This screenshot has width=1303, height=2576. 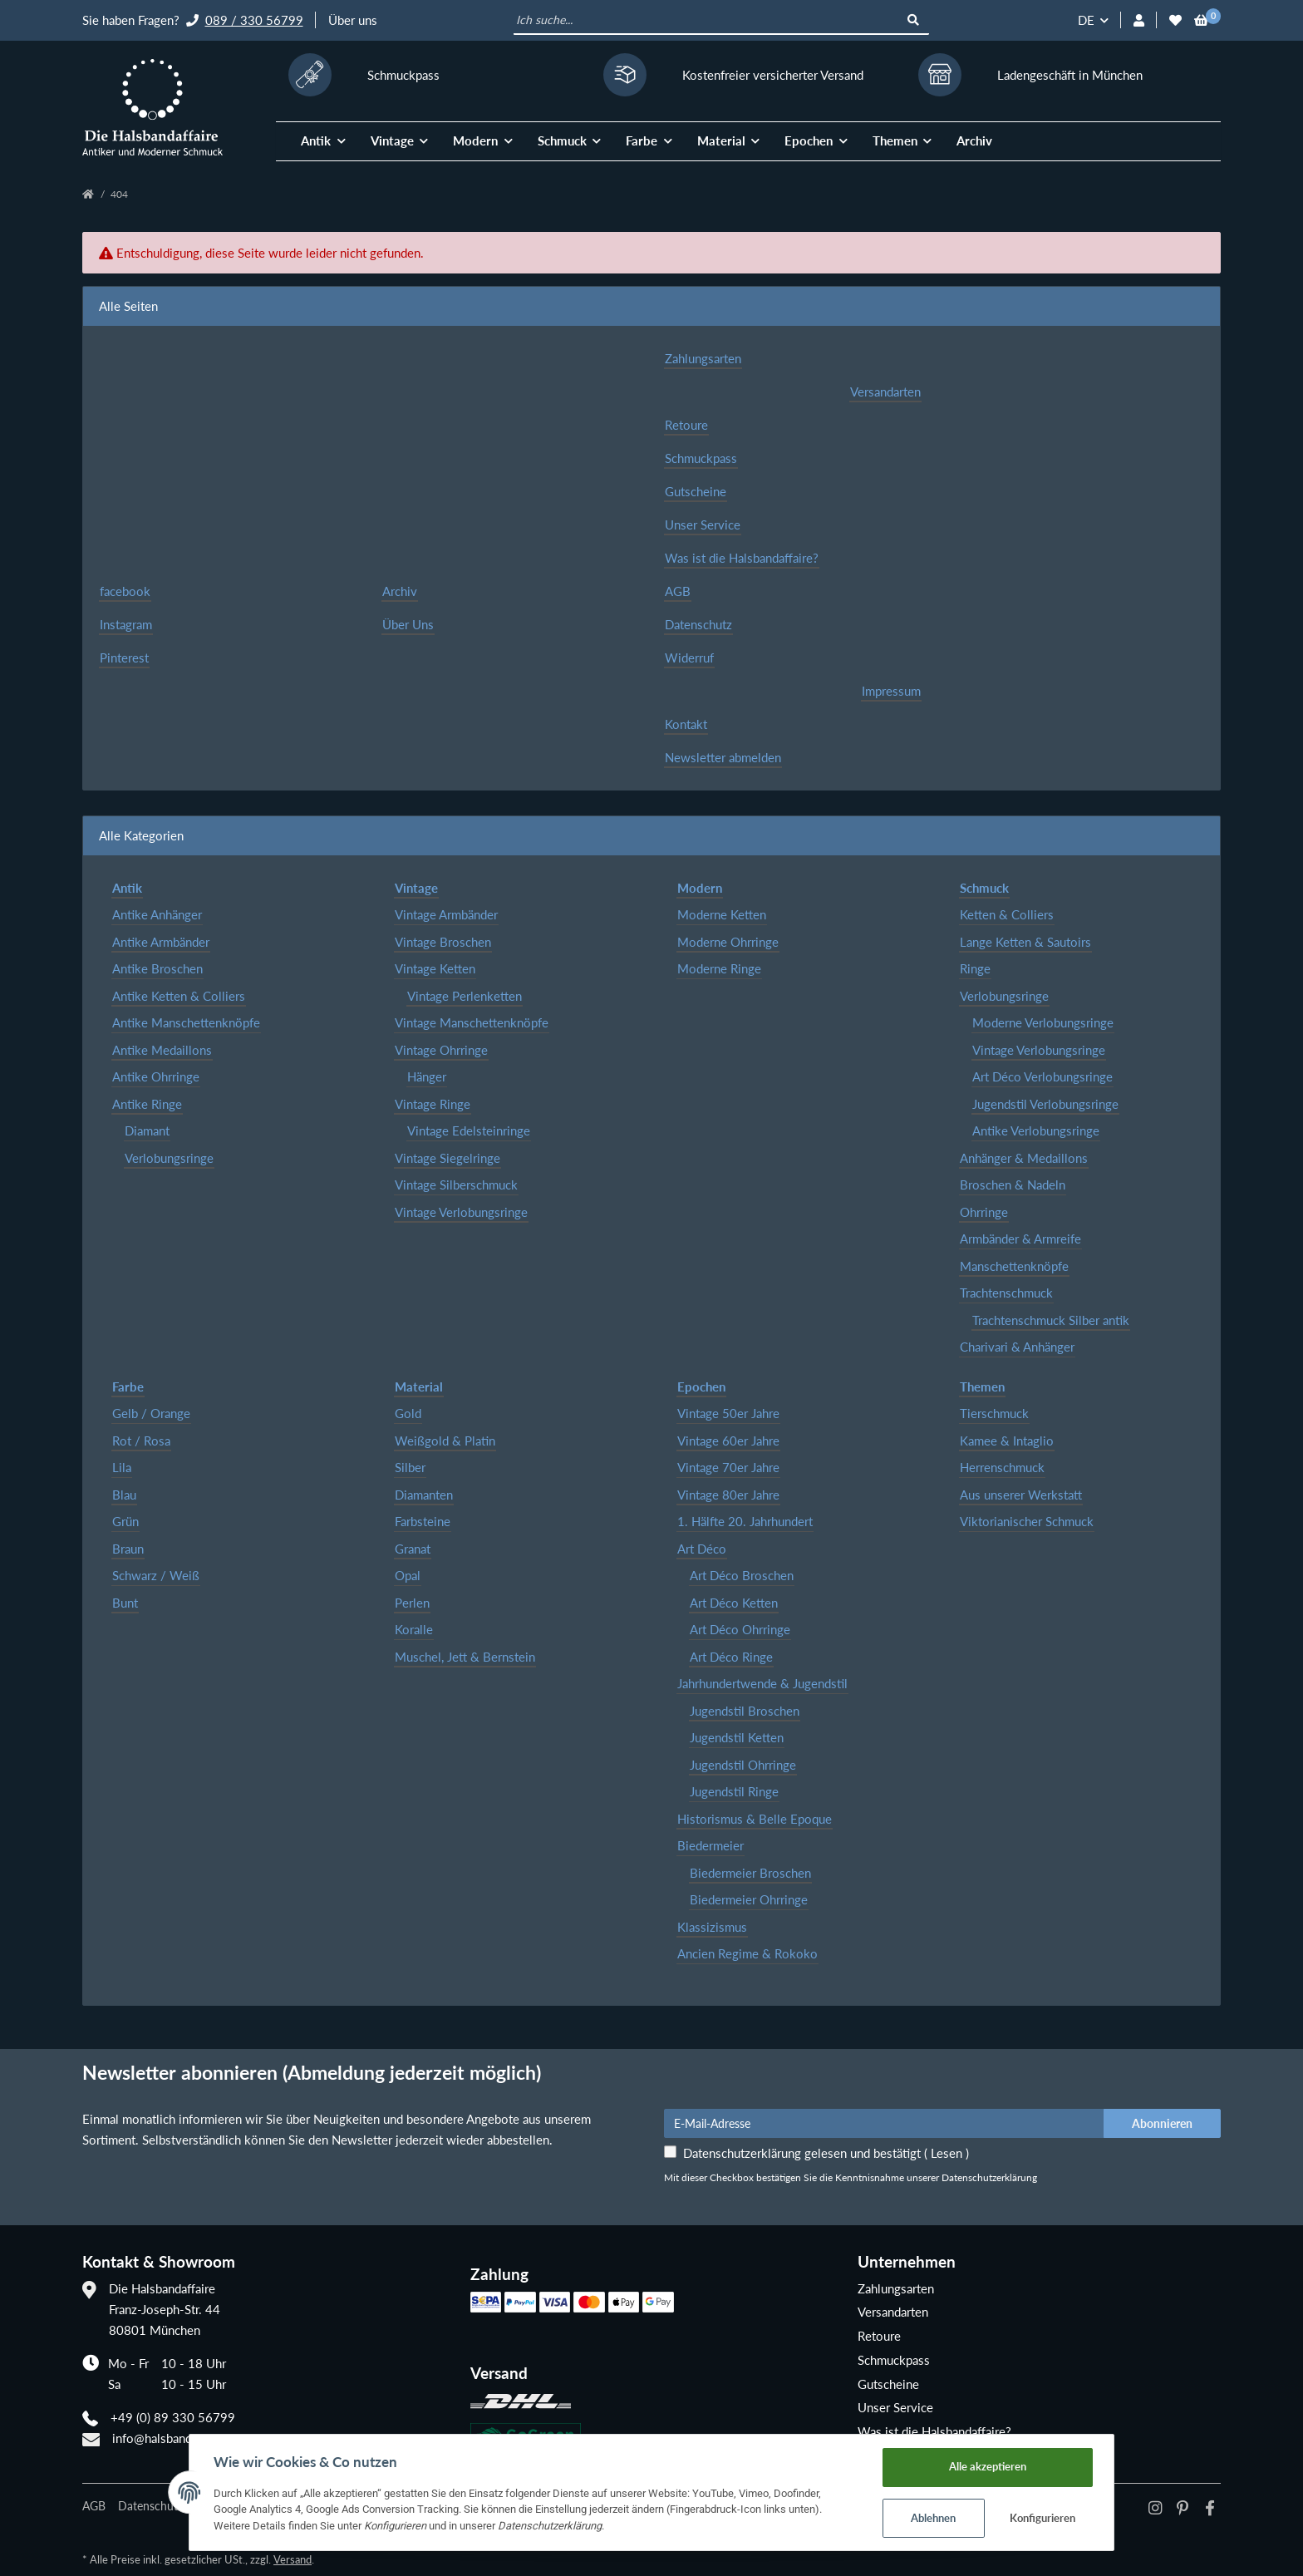 What do you see at coordinates (723, 757) in the screenshot?
I see `Newsletter abmelden` at bounding box center [723, 757].